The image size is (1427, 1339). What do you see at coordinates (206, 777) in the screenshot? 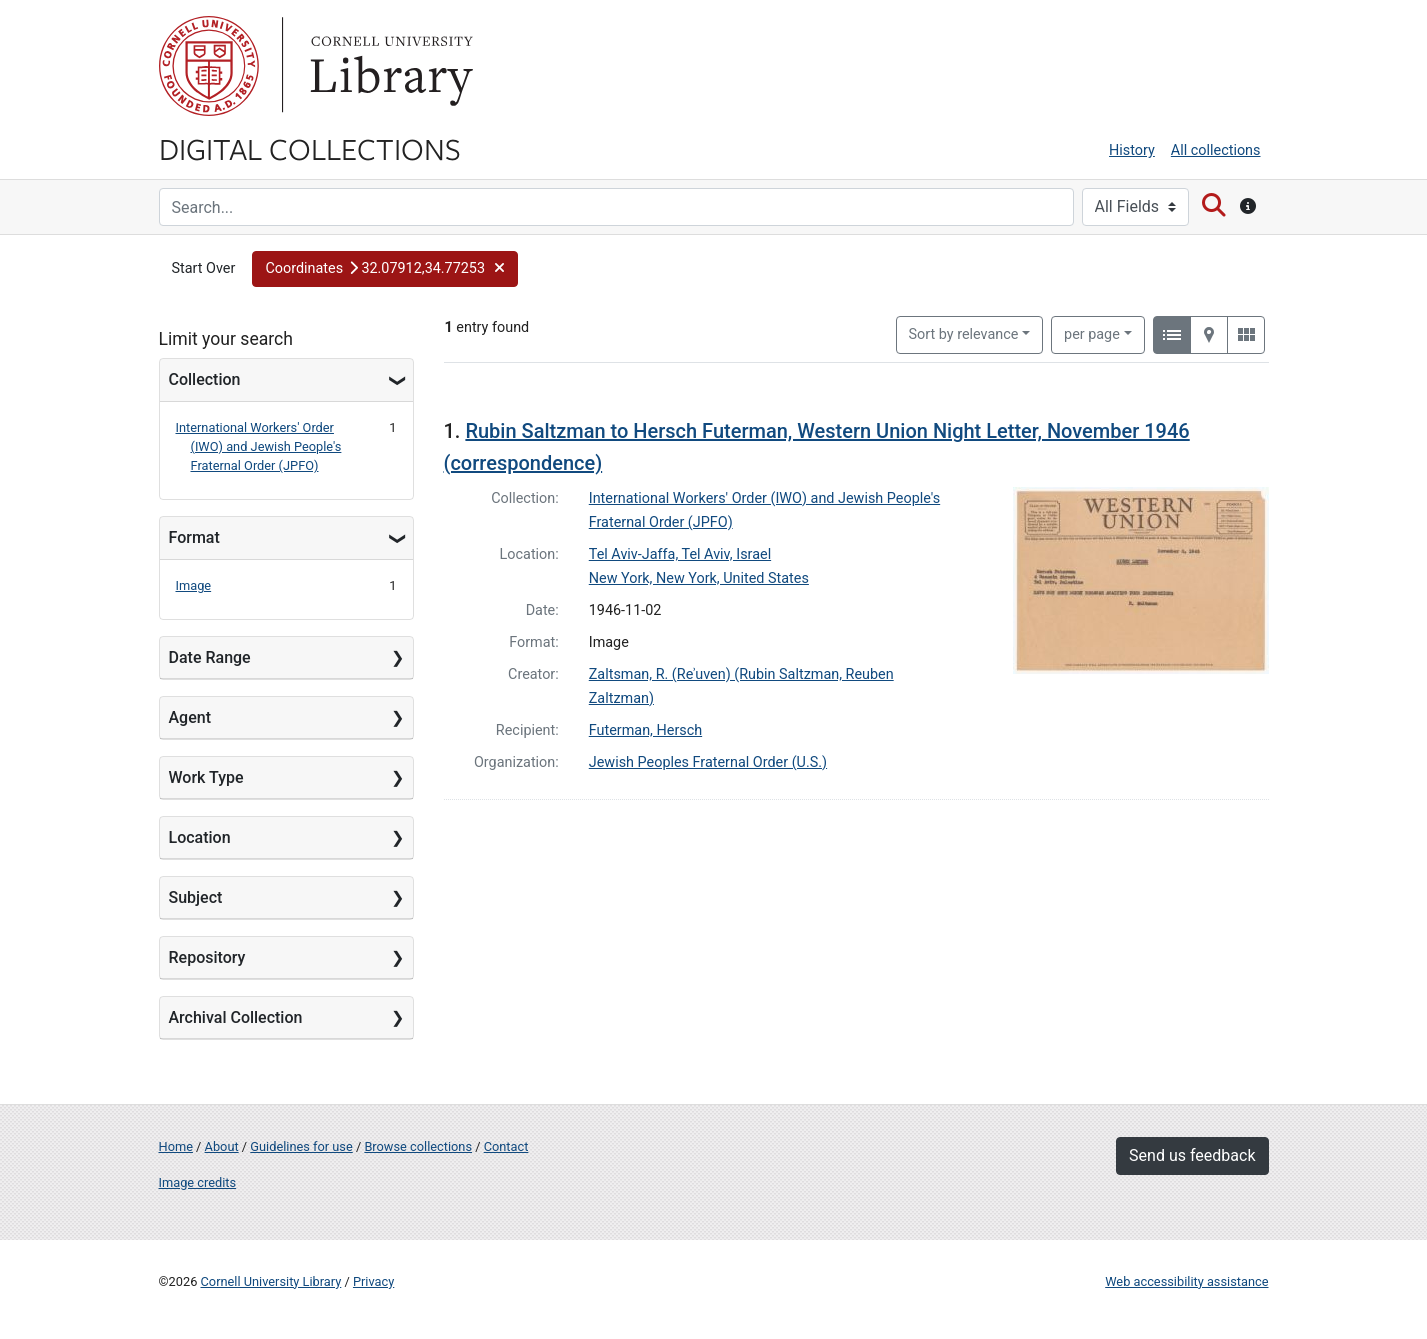
I see `Work Type` at bounding box center [206, 777].